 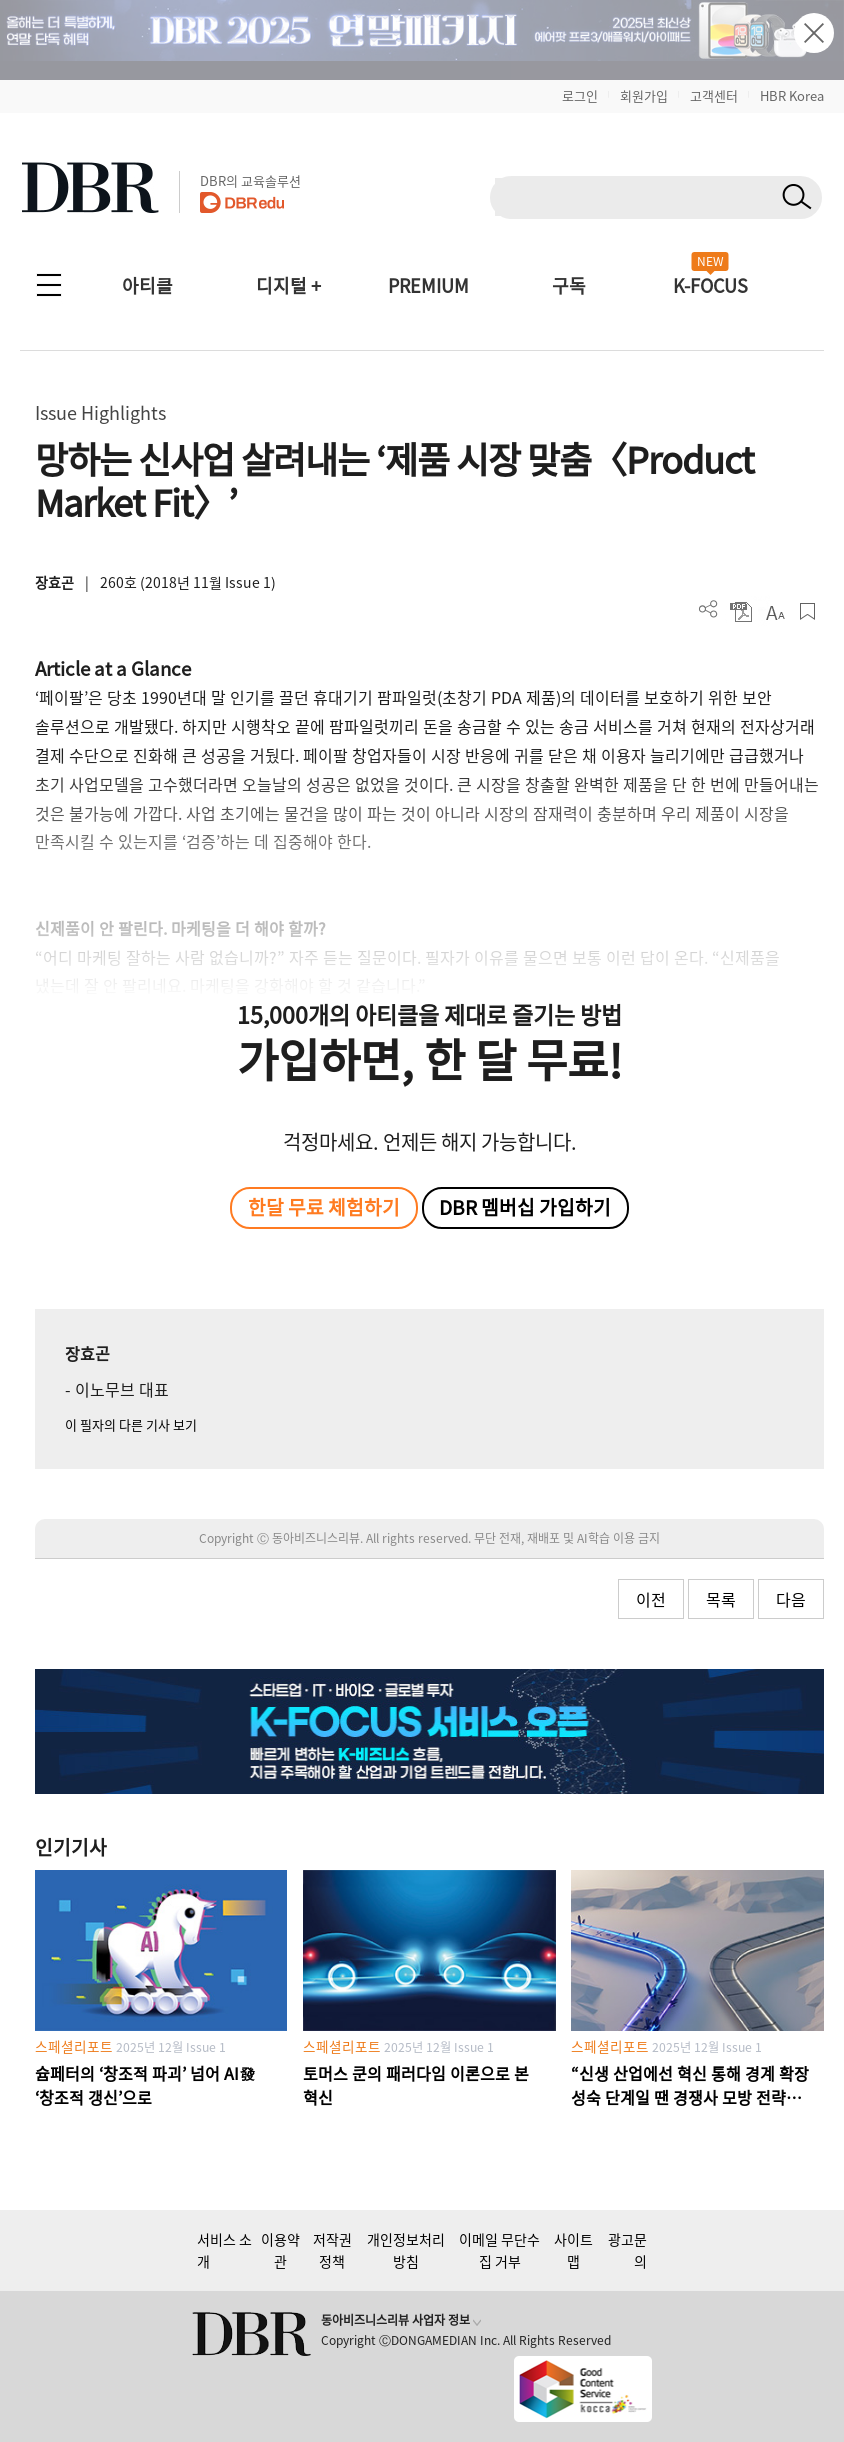 What do you see at coordinates (791, 1599) in the screenshot?
I see `다음` at bounding box center [791, 1599].